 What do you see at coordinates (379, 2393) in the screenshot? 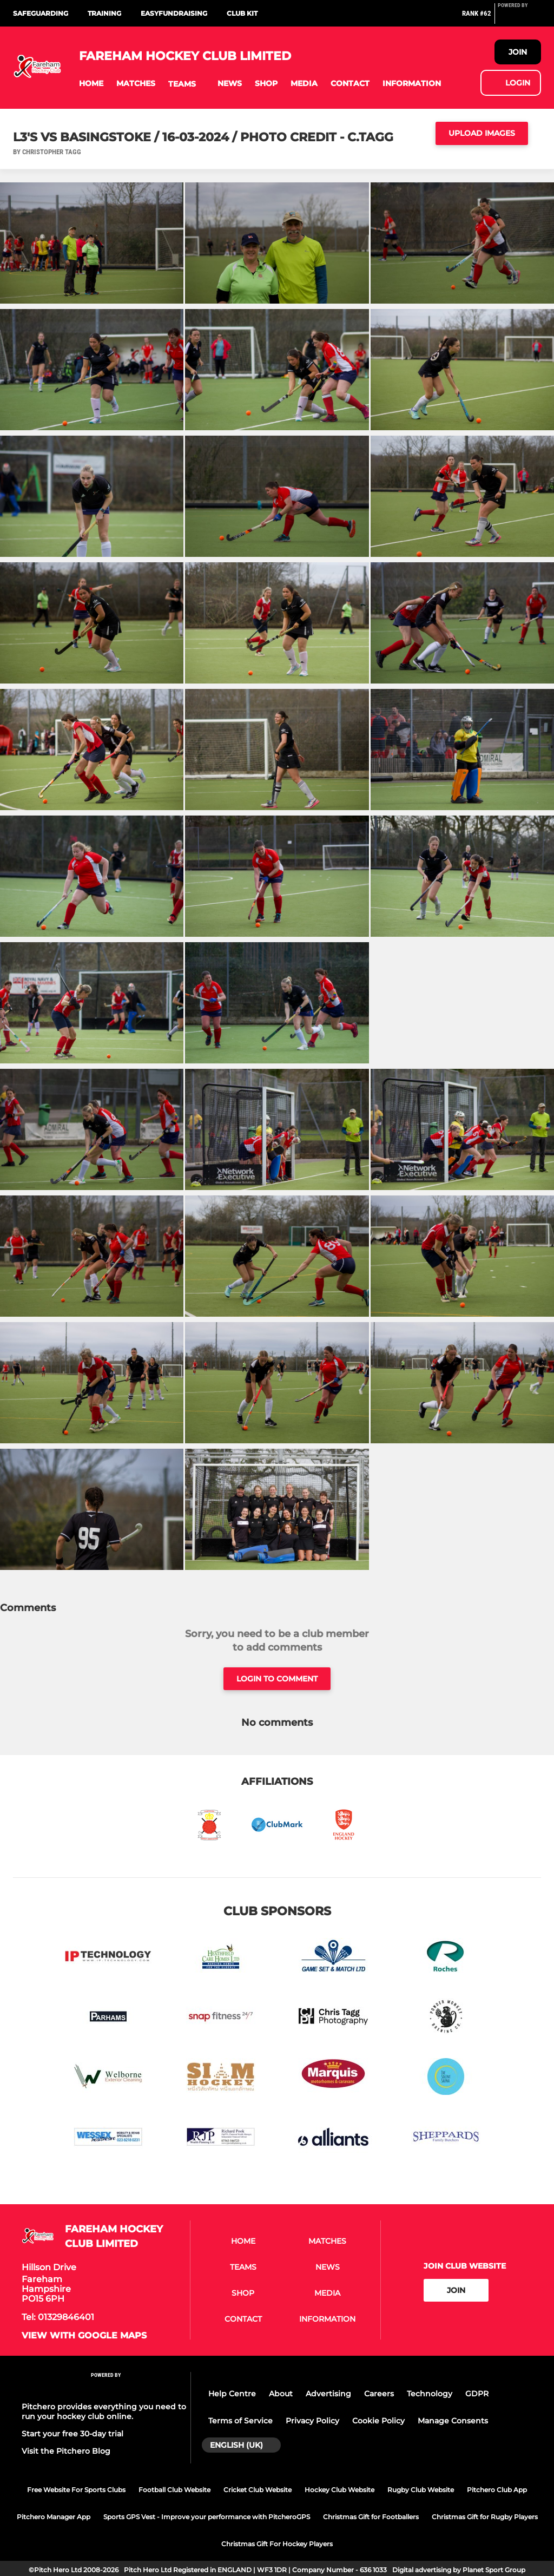
I see `Careers` at bounding box center [379, 2393].